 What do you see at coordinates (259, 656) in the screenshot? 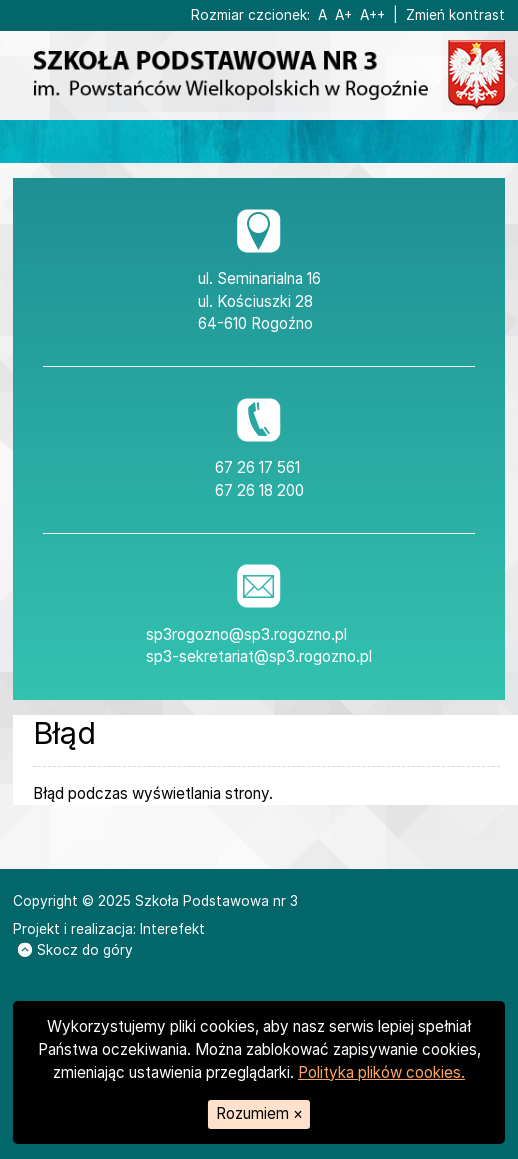
I see `sp3-sekretariat@sp3.rogozno.pl` at bounding box center [259, 656].